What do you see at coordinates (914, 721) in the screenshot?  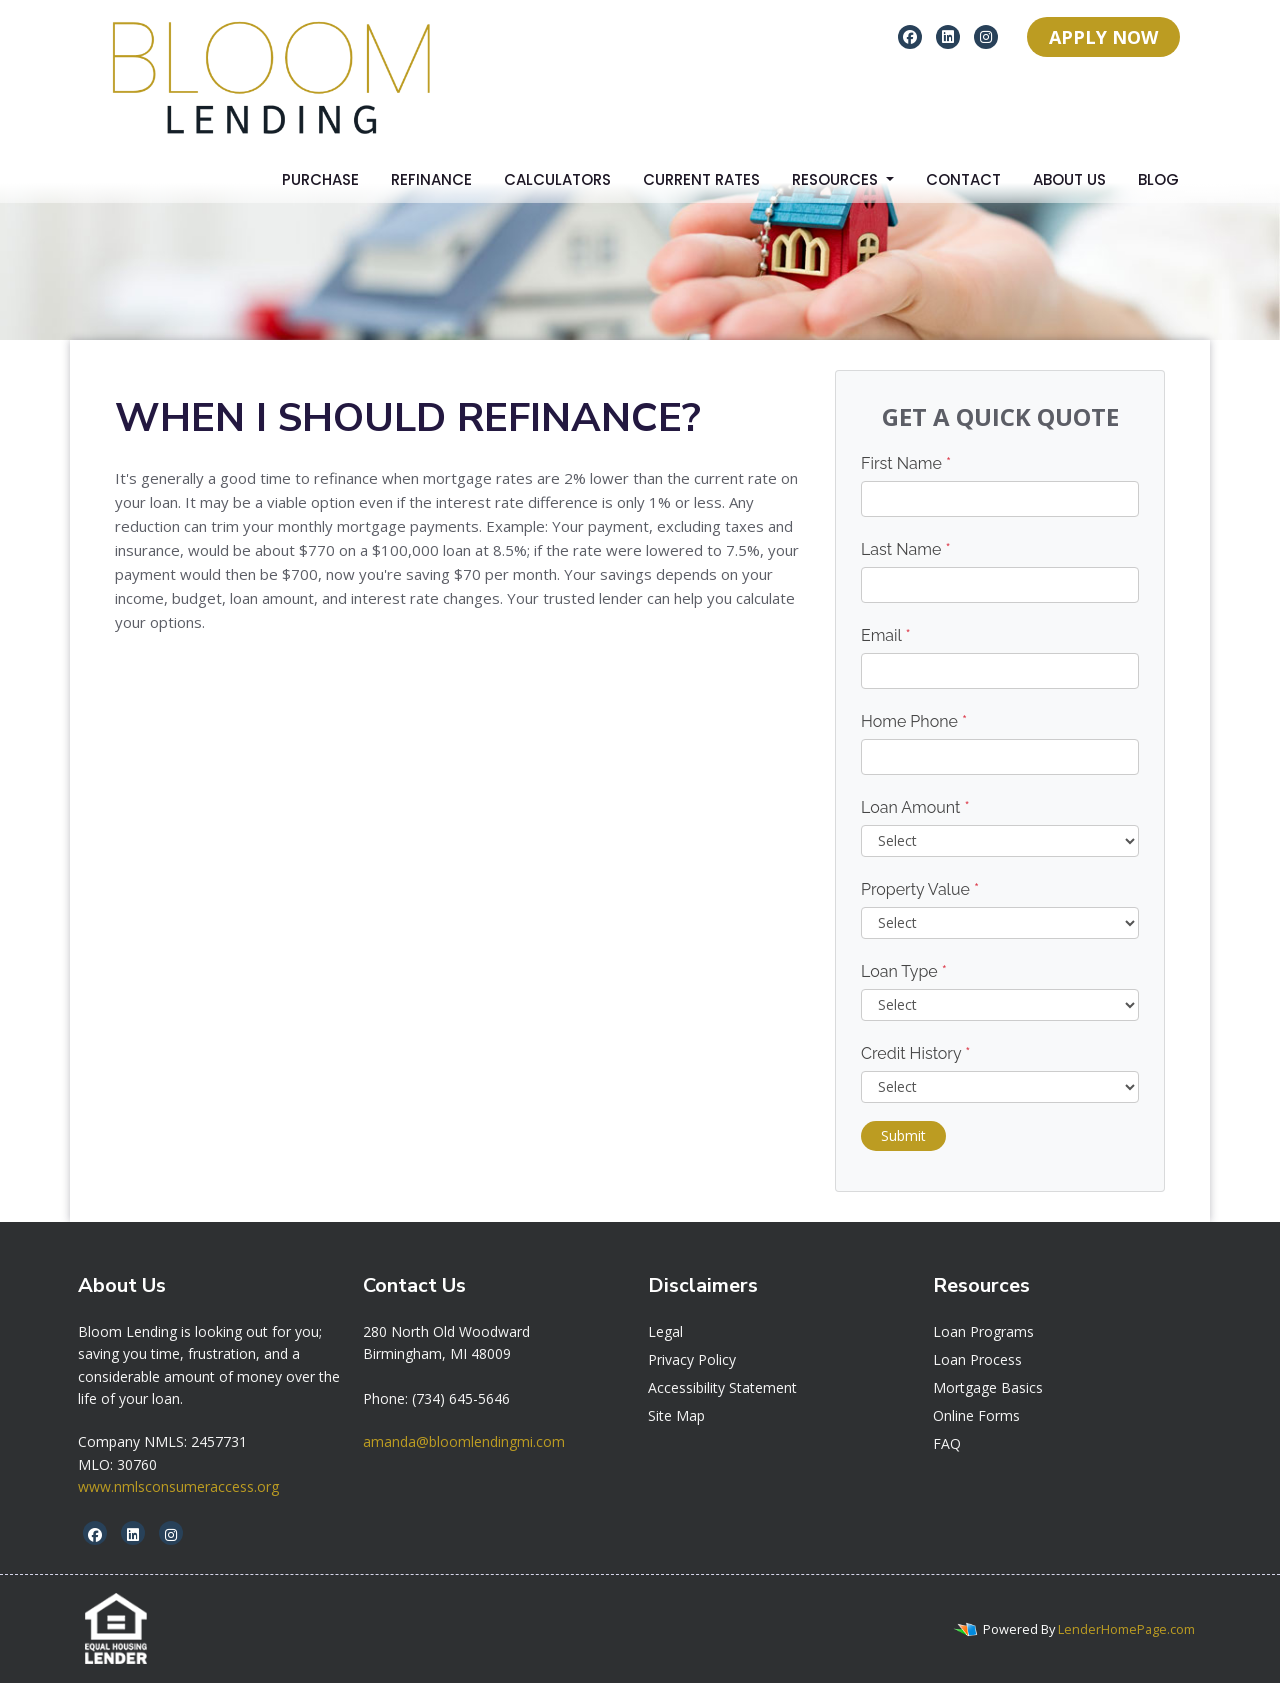 I see `Home Phone` at bounding box center [914, 721].